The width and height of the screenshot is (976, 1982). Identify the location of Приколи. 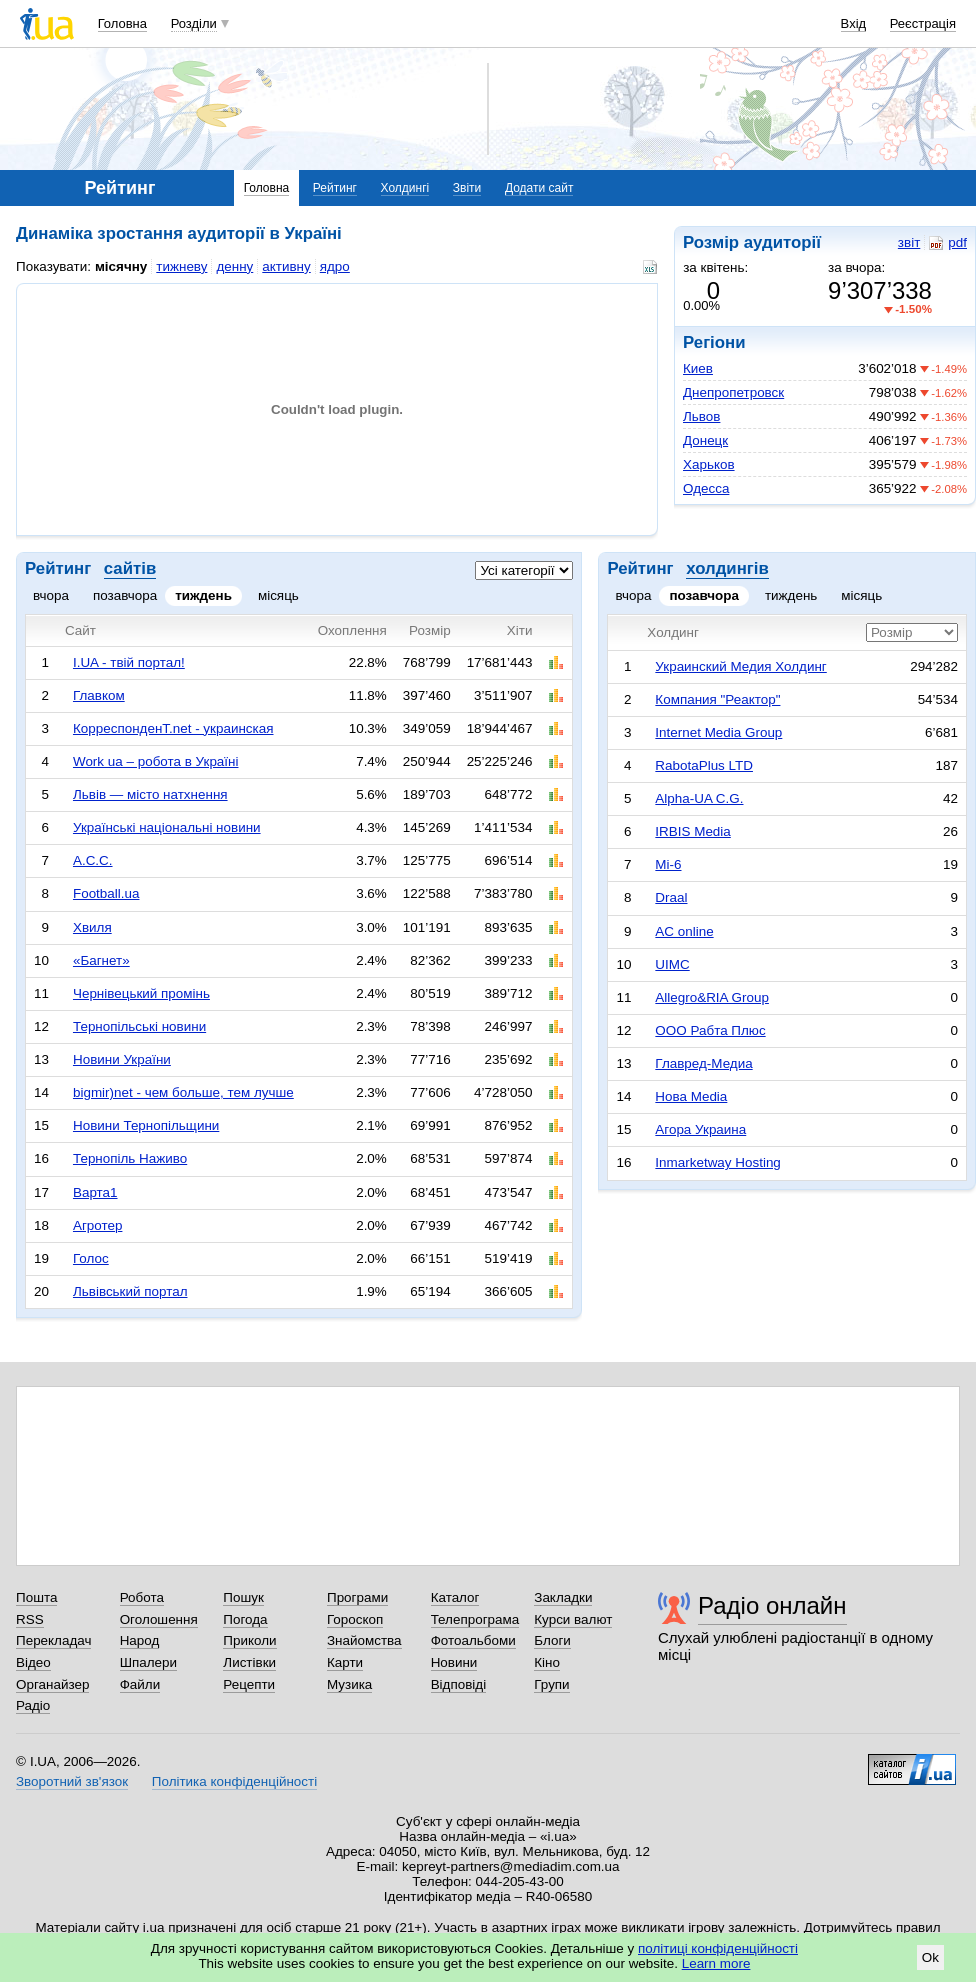
(249, 1640).